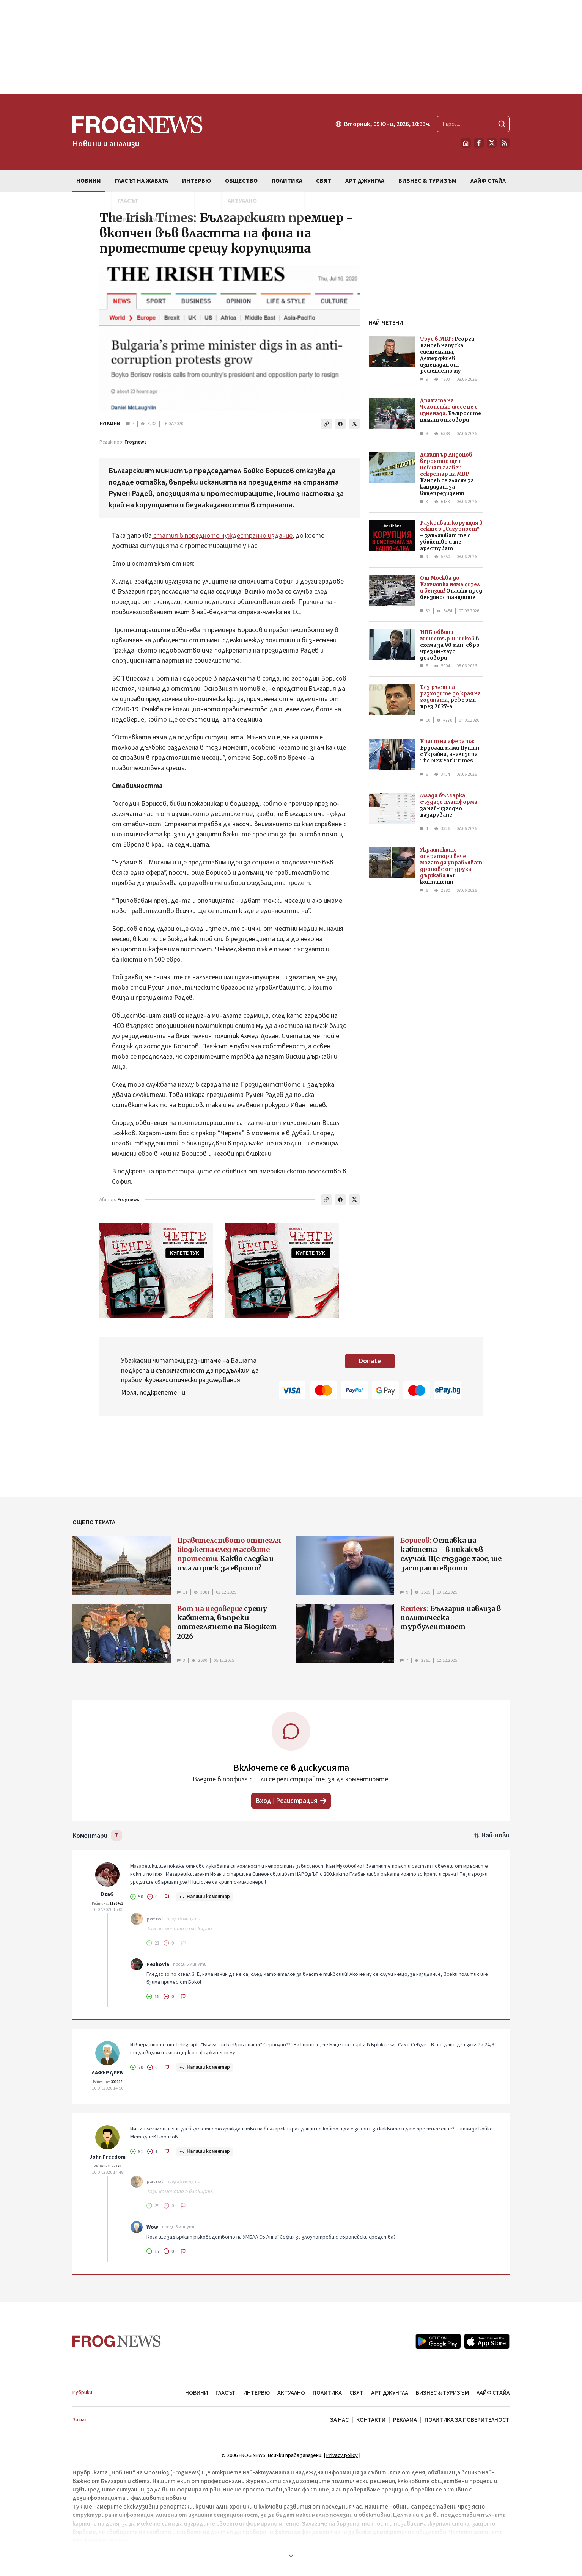 The width and height of the screenshot is (582, 2576). What do you see at coordinates (291, 2393) in the screenshot?
I see `АКТУАЛНО` at bounding box center [291, 2393].